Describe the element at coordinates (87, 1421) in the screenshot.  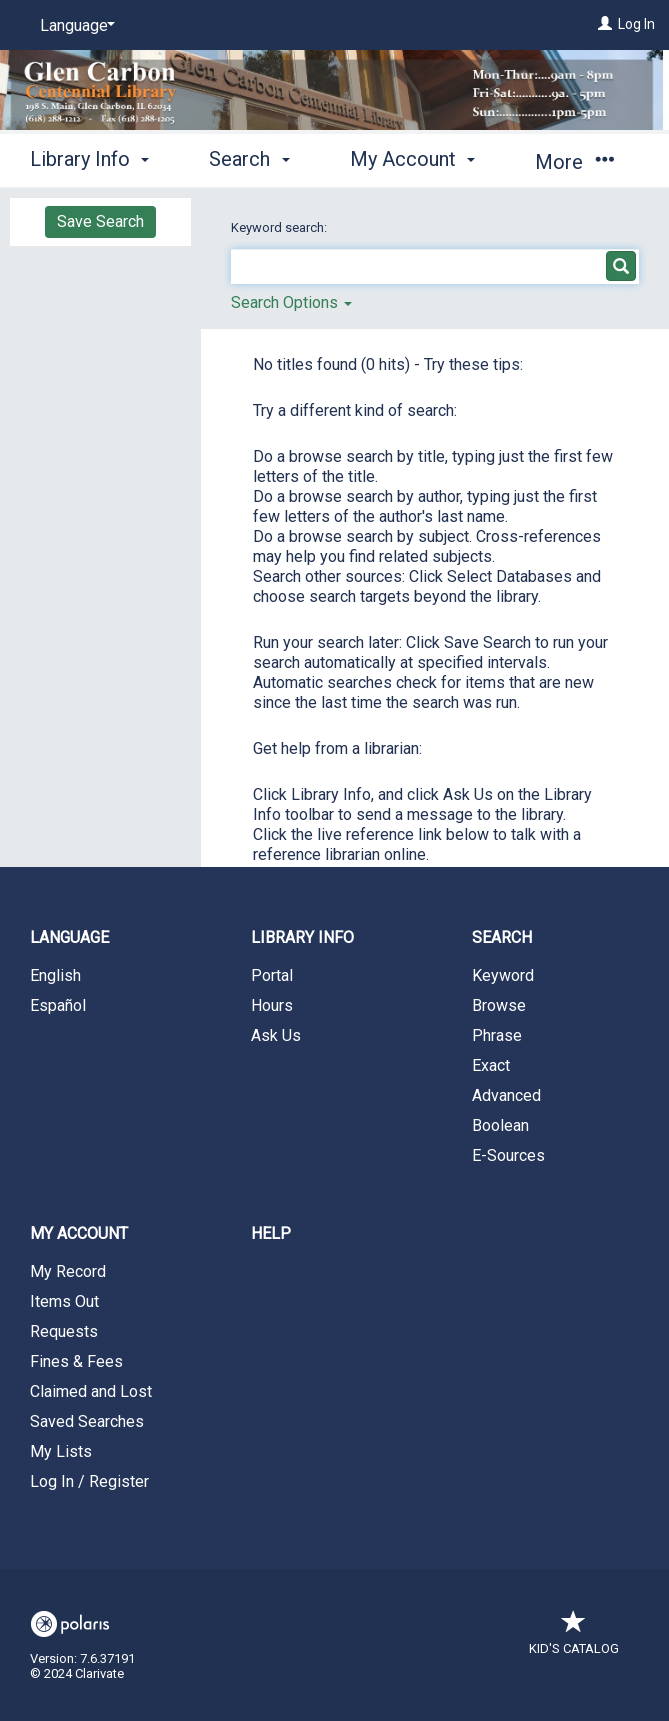
I see `Saved Searches` at that location.